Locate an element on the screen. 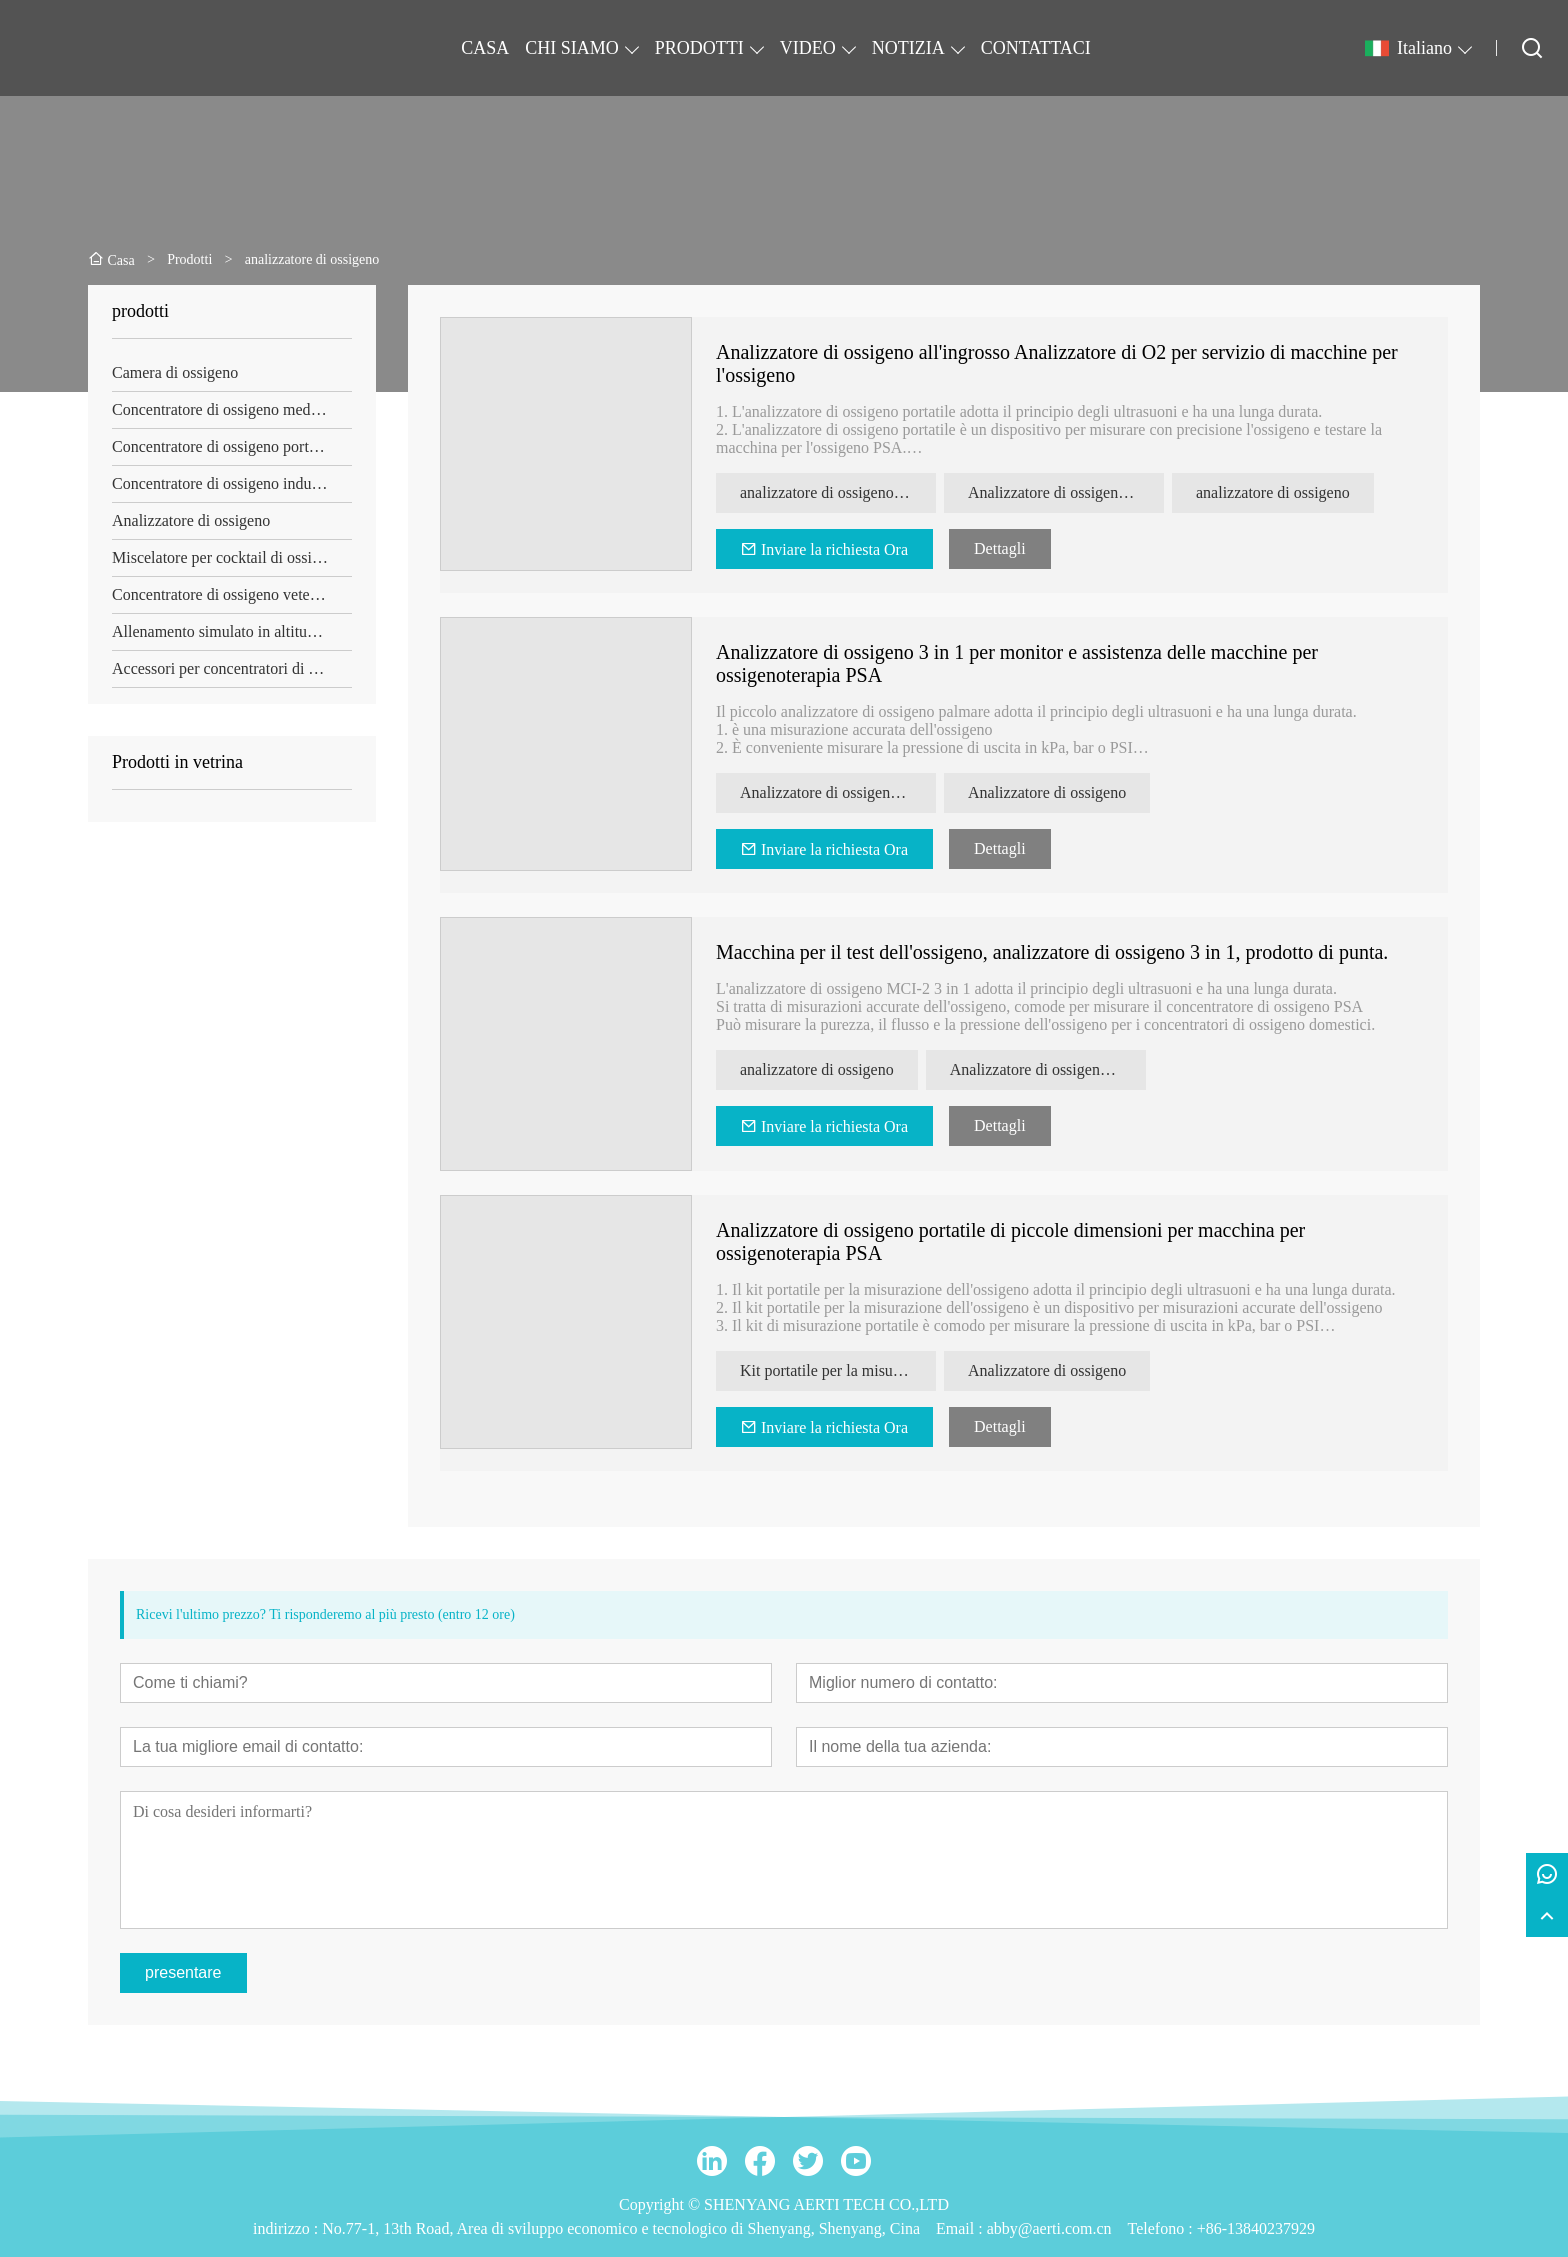  Analizzatore di ossigeno nel palmo is located at coordinates (838, 792).